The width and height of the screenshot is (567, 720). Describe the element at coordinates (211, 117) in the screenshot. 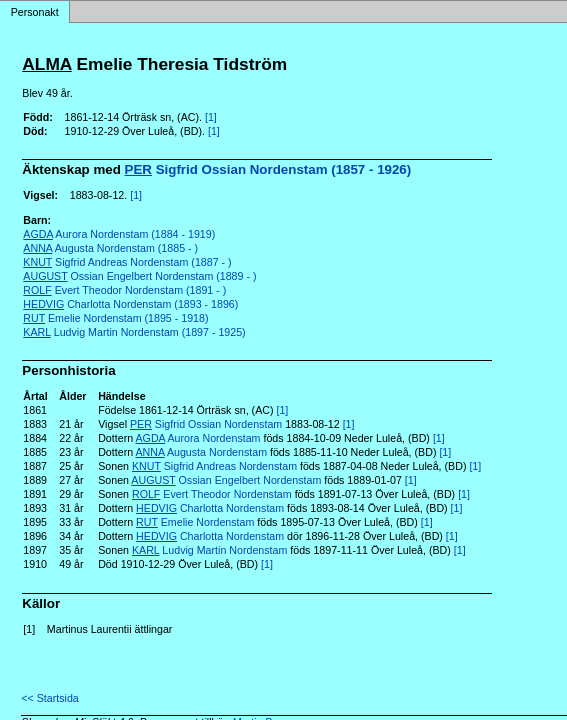

I see `[1]` at that location.